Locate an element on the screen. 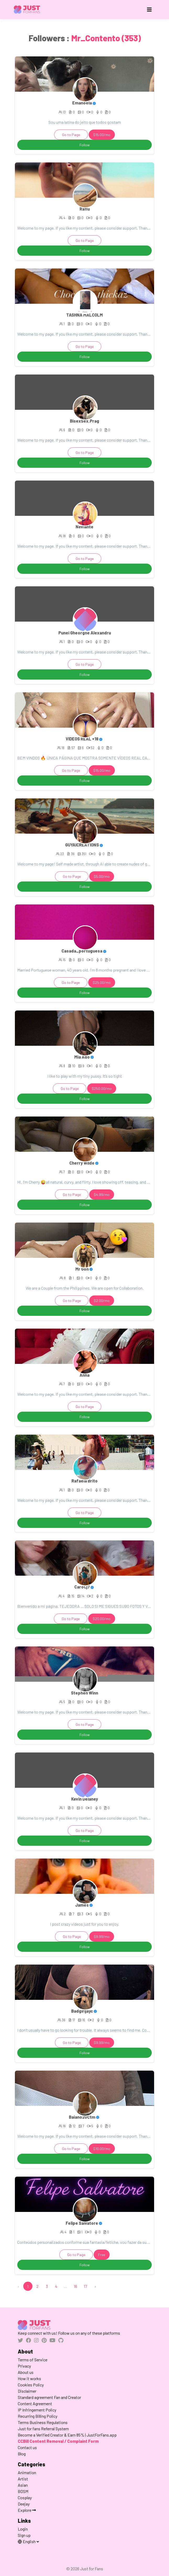 Image resolution: width=169 pixels, height=2576 pixels. Privacy is located at coordinates (24, 2365).